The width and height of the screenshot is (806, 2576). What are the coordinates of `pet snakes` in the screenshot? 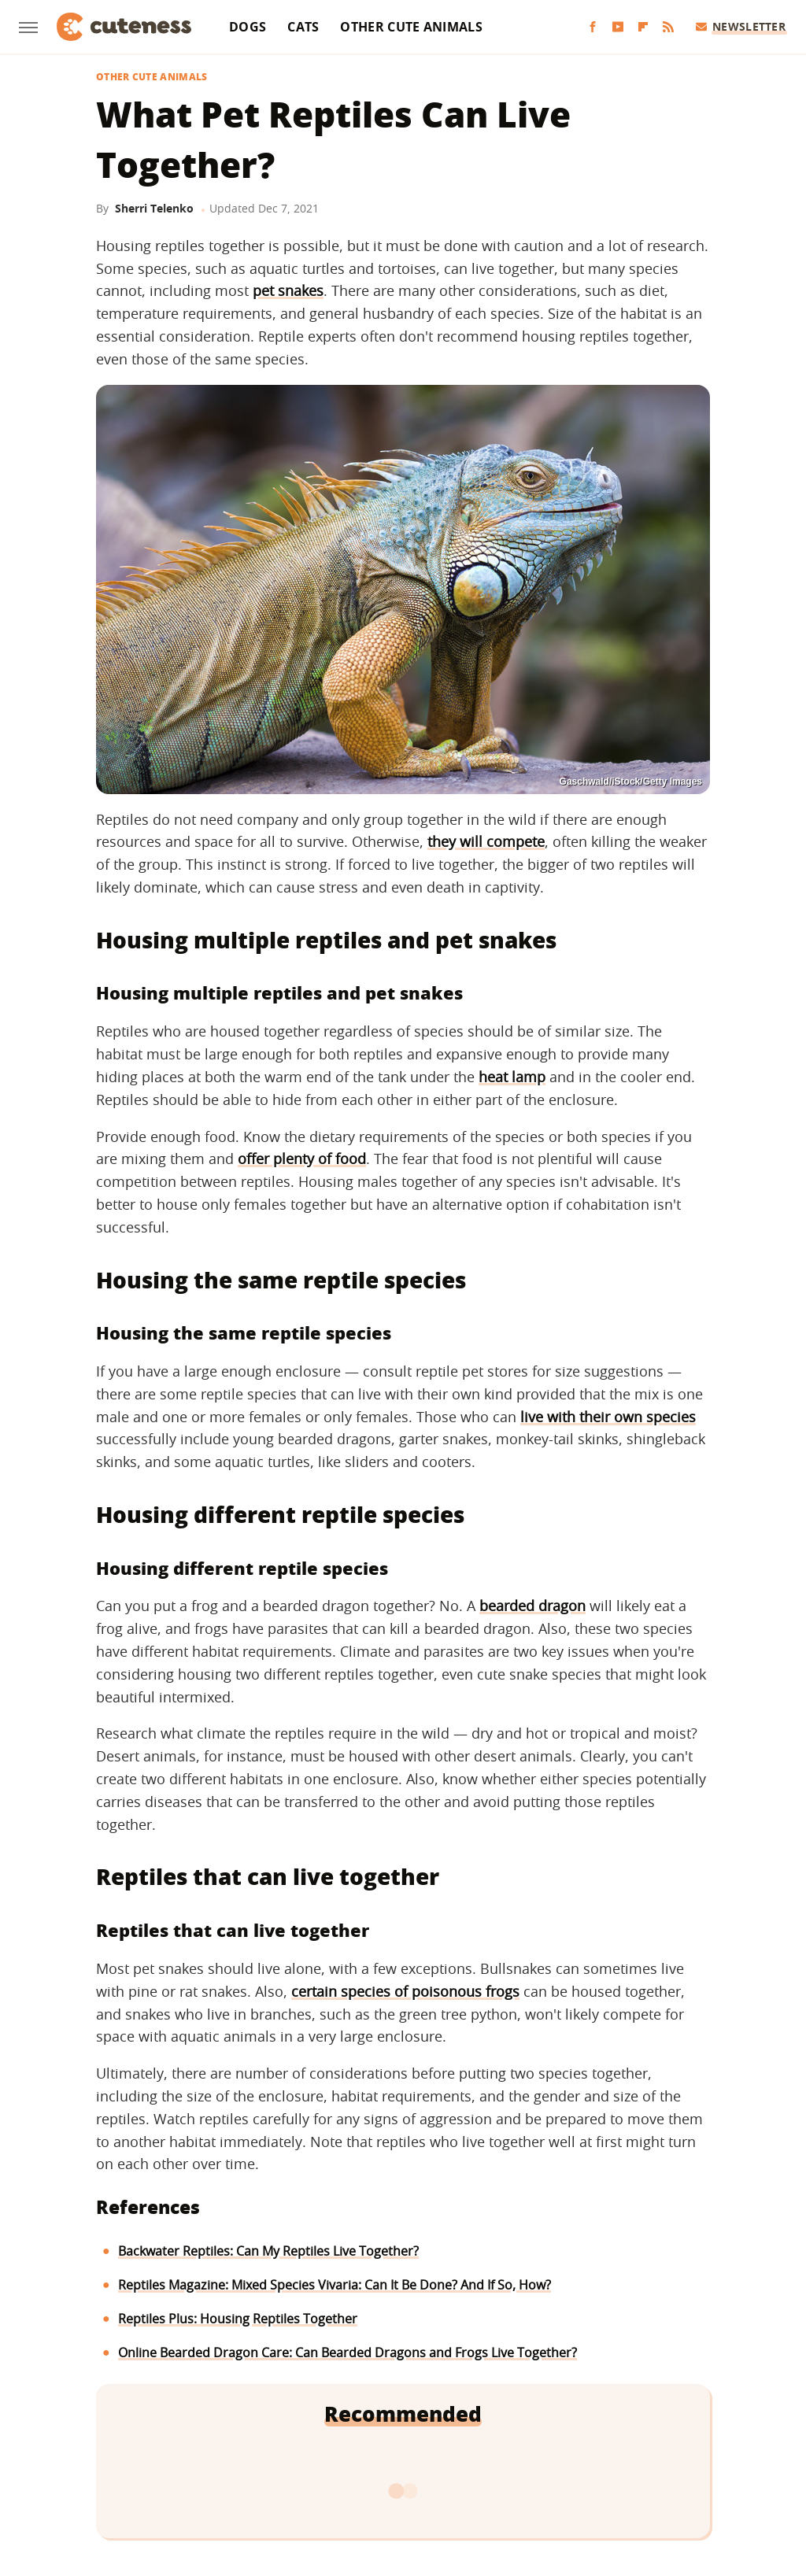 It's located at (288, 290).